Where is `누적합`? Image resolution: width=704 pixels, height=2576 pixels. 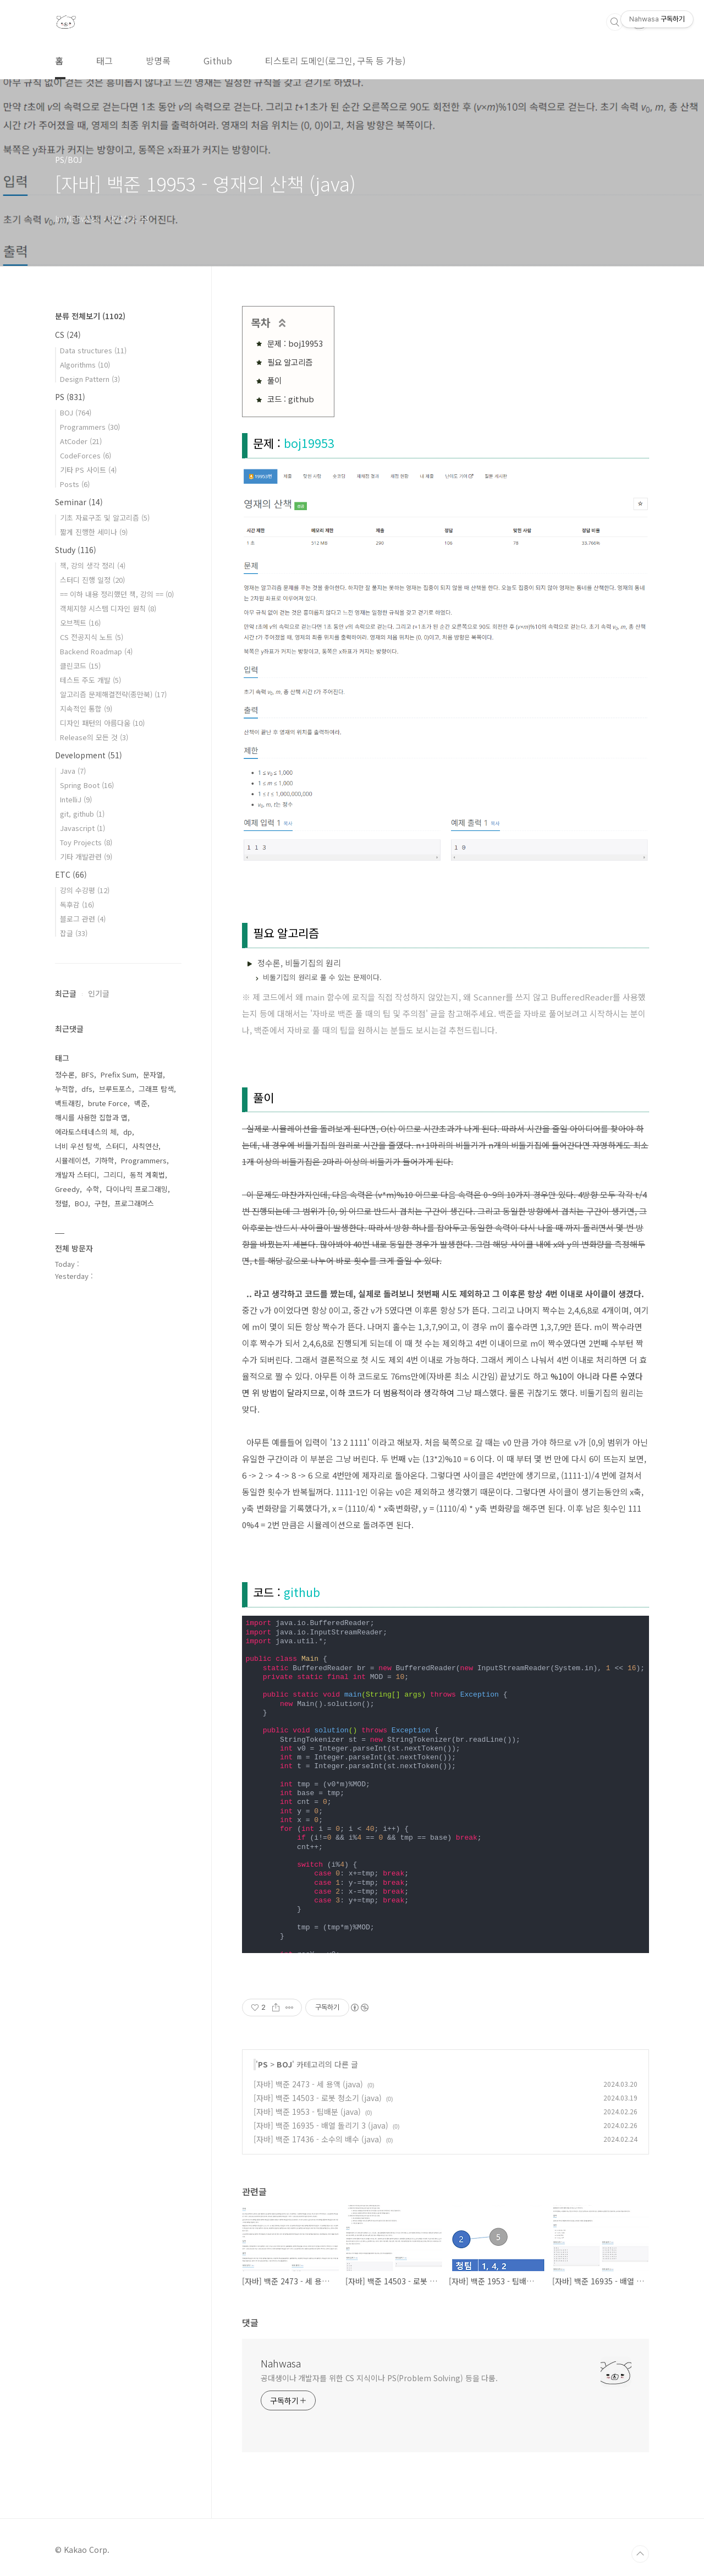
누적합 is located at coordinates (65, 1089).